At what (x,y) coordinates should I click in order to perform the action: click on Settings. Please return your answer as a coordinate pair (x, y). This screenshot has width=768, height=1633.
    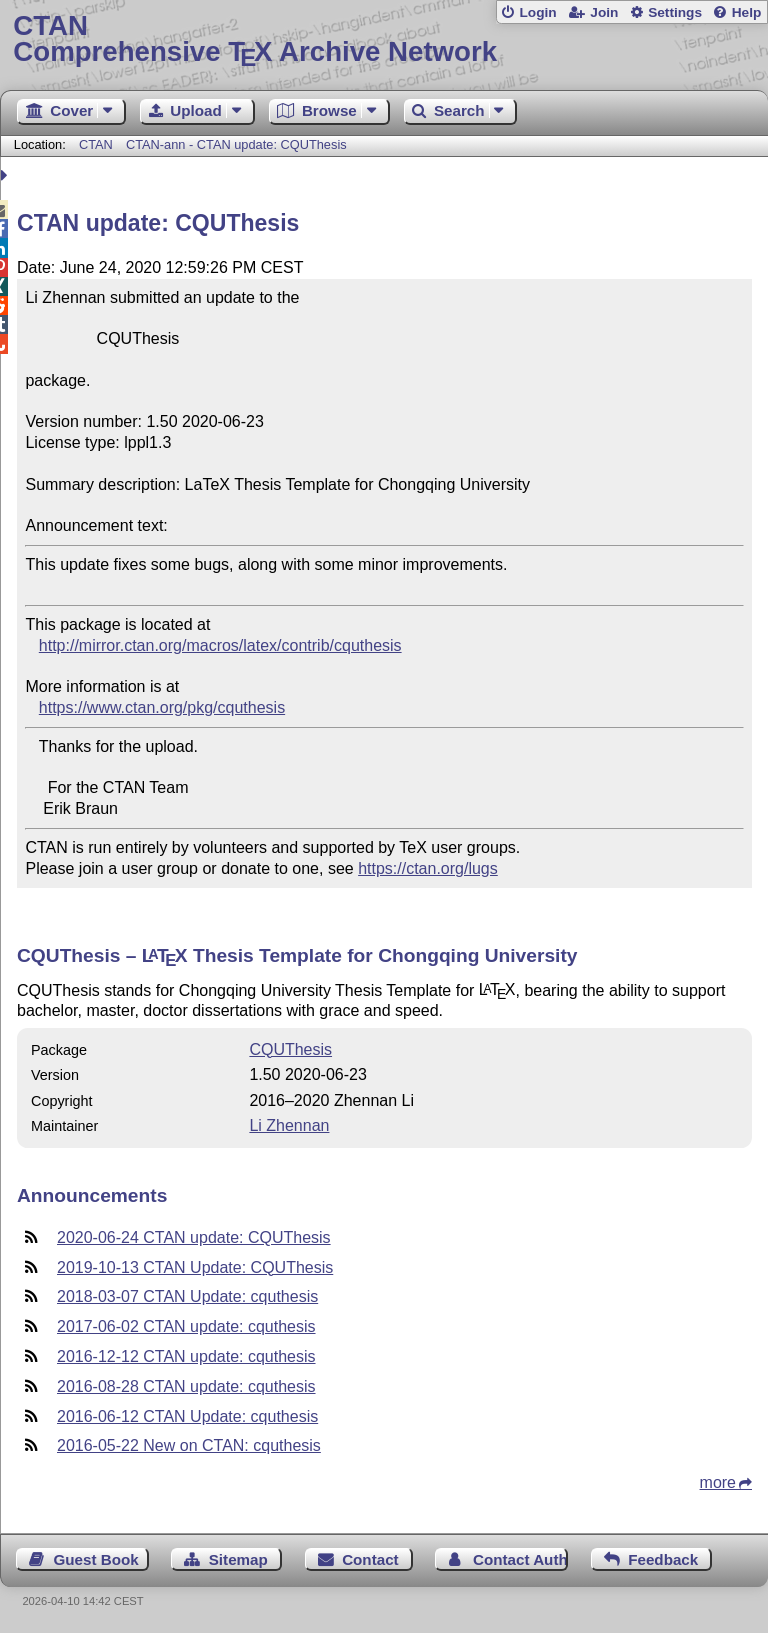
    Looking at the image, I should click on (675, 12).